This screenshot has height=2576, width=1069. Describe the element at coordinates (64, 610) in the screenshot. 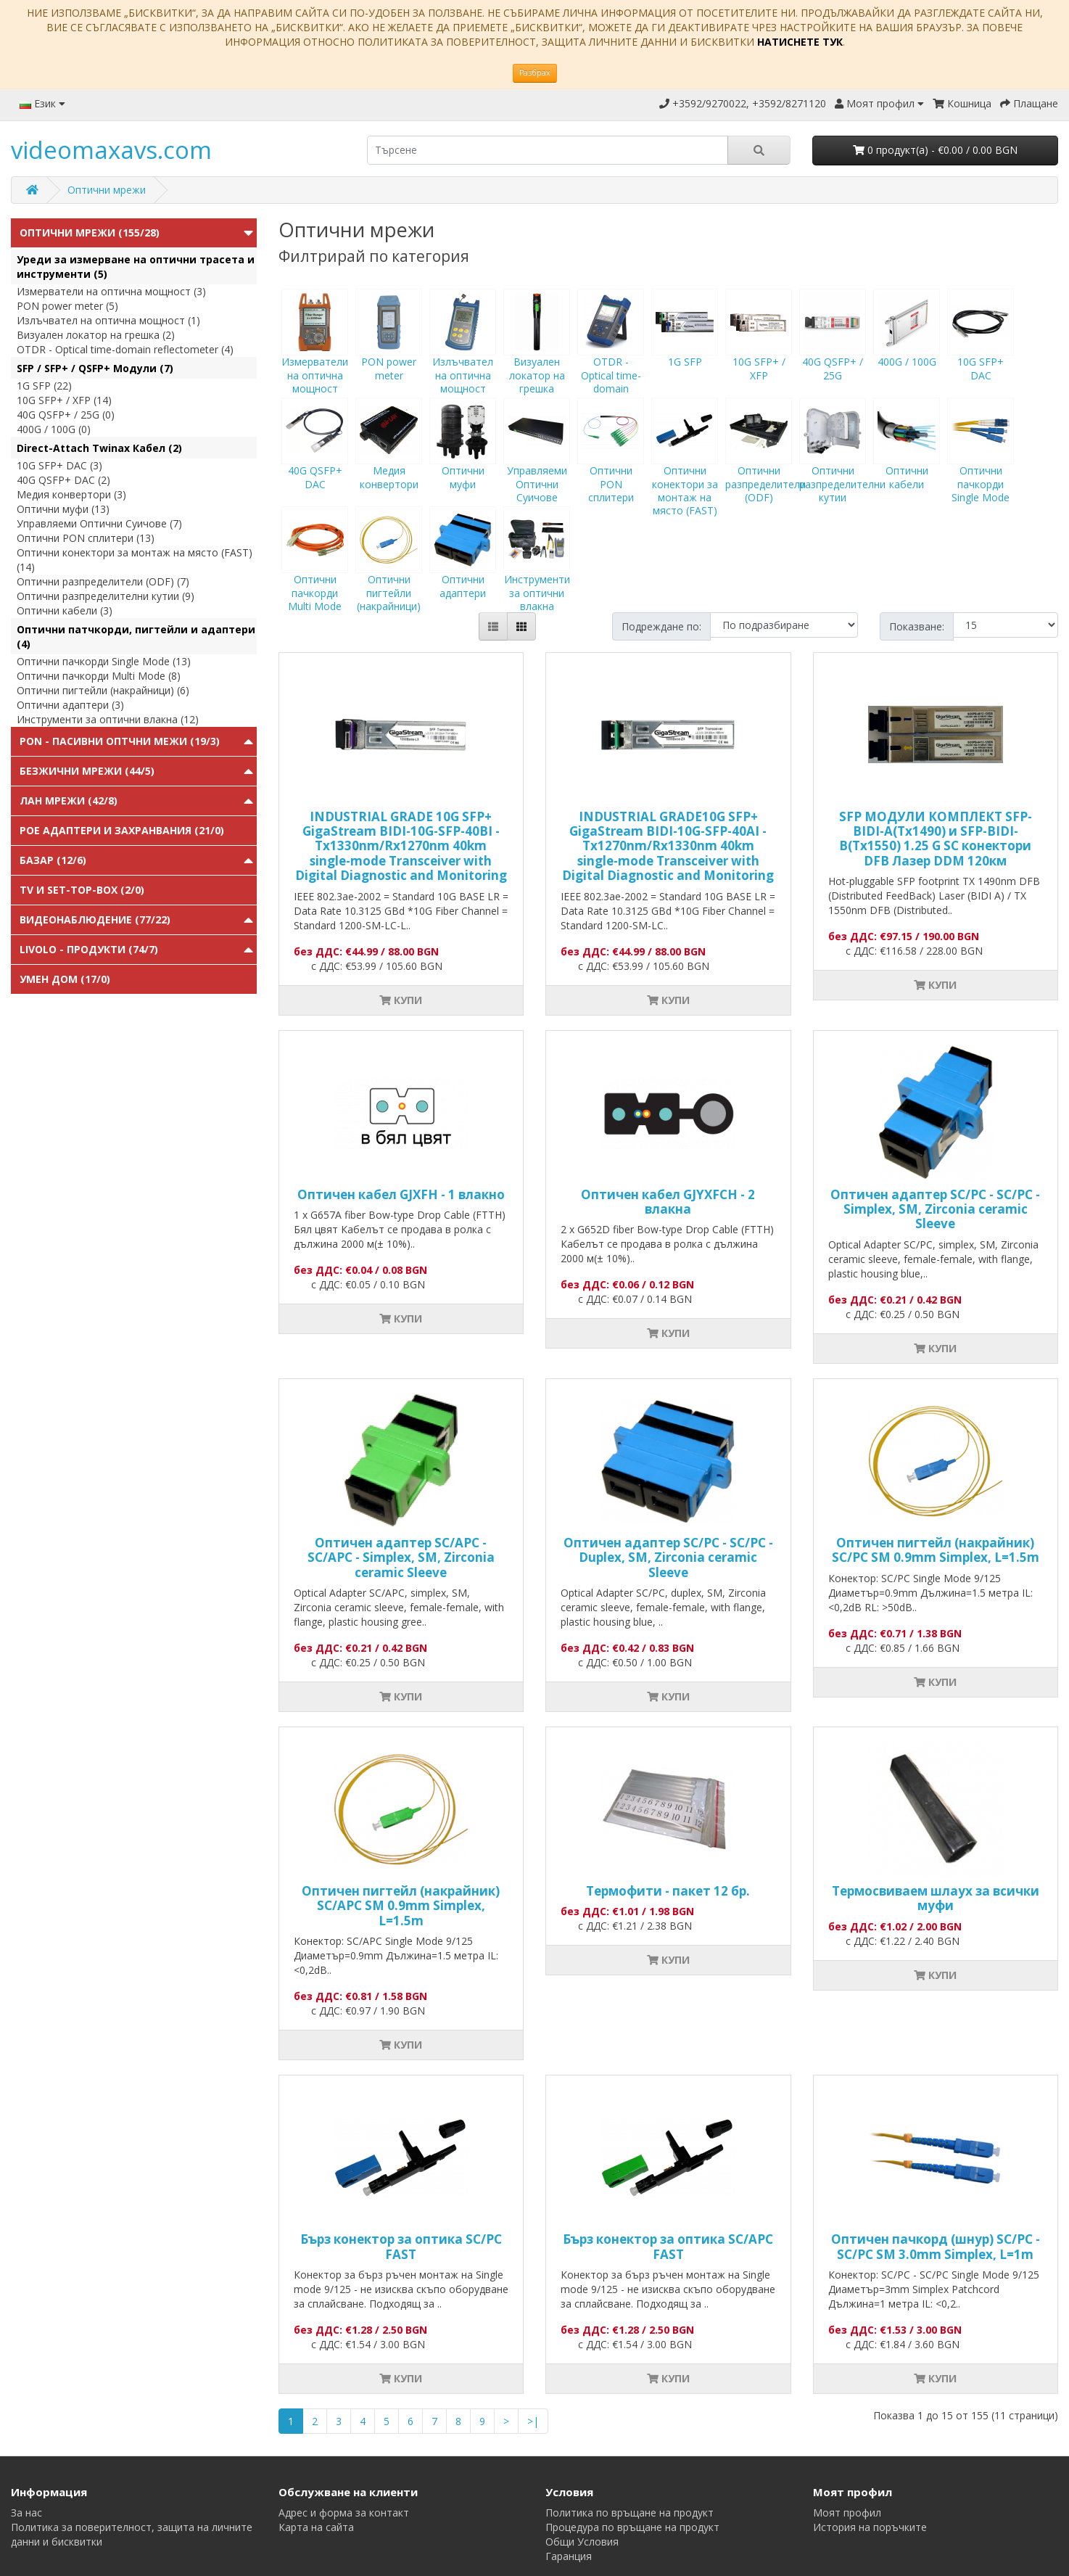

I see `Оптични кабели (3)` at that location.